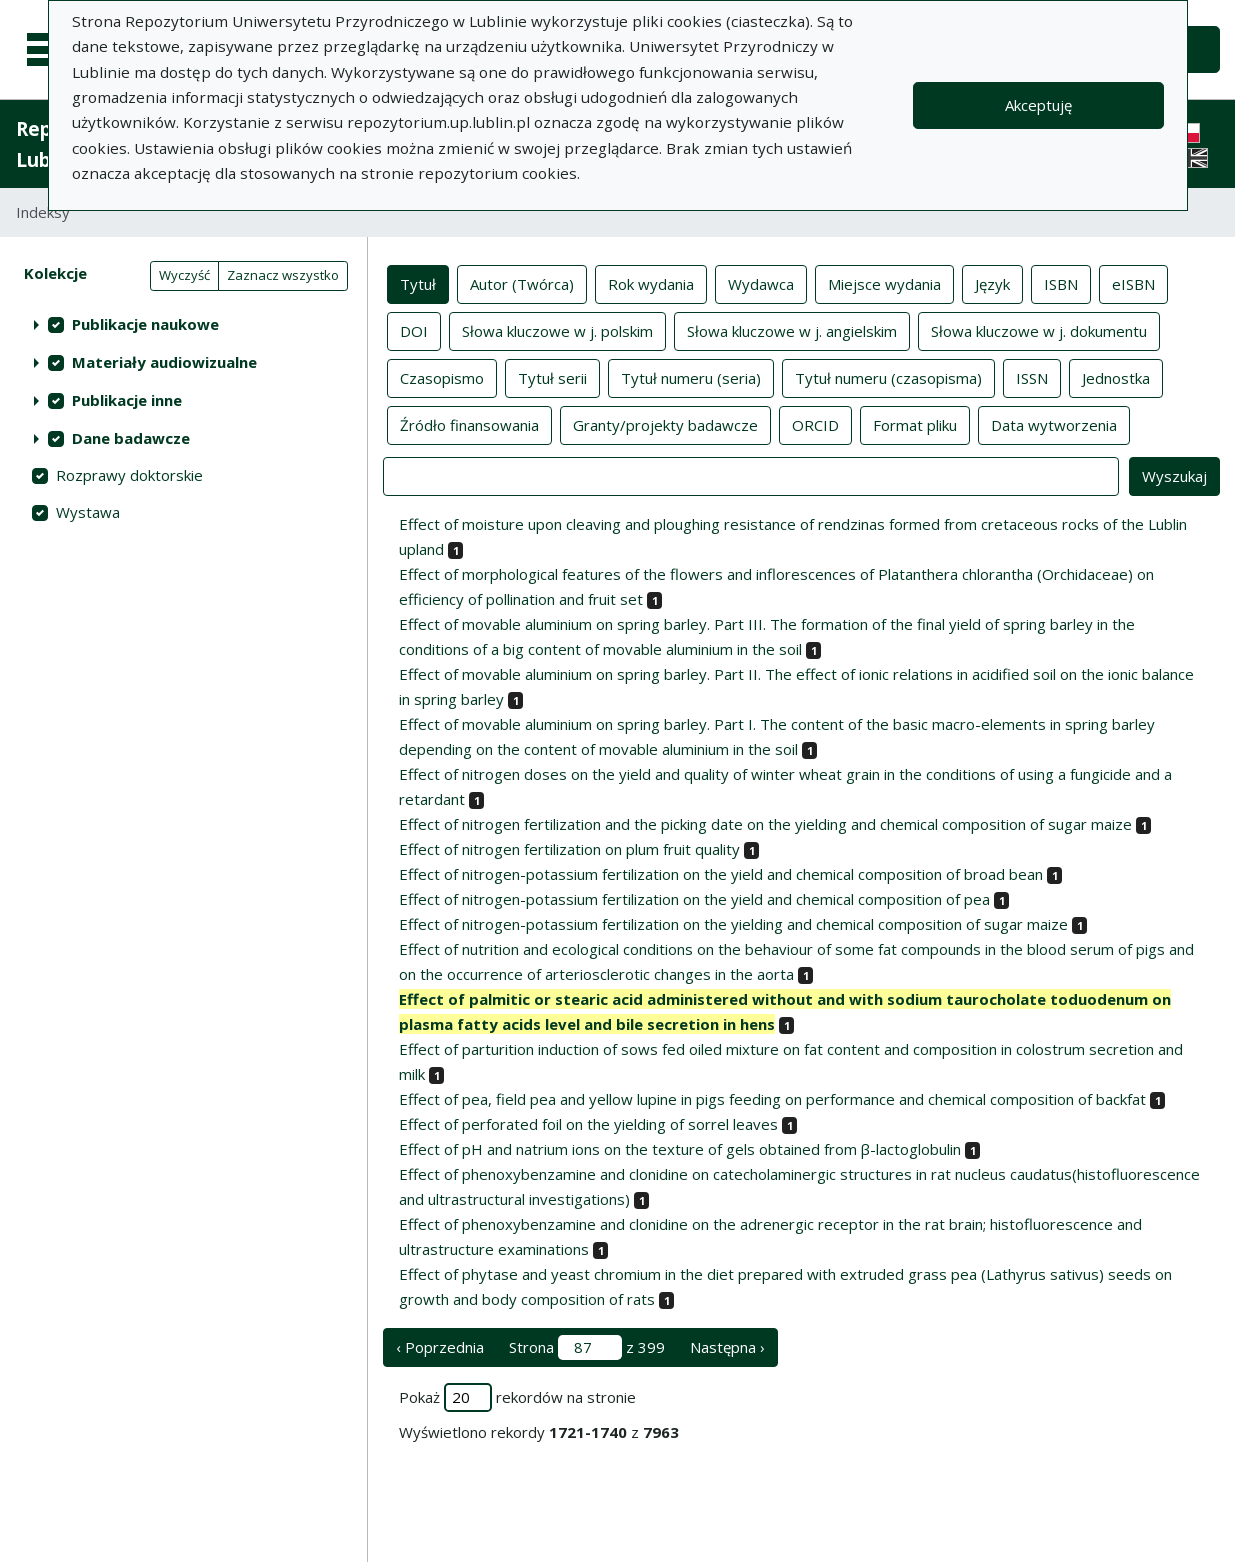 Image resolution: width=1235 pixels, height=1562 pixels. Describe the element at coordinates (815, 424) in the screenshot. I see `ORCID` at that location.